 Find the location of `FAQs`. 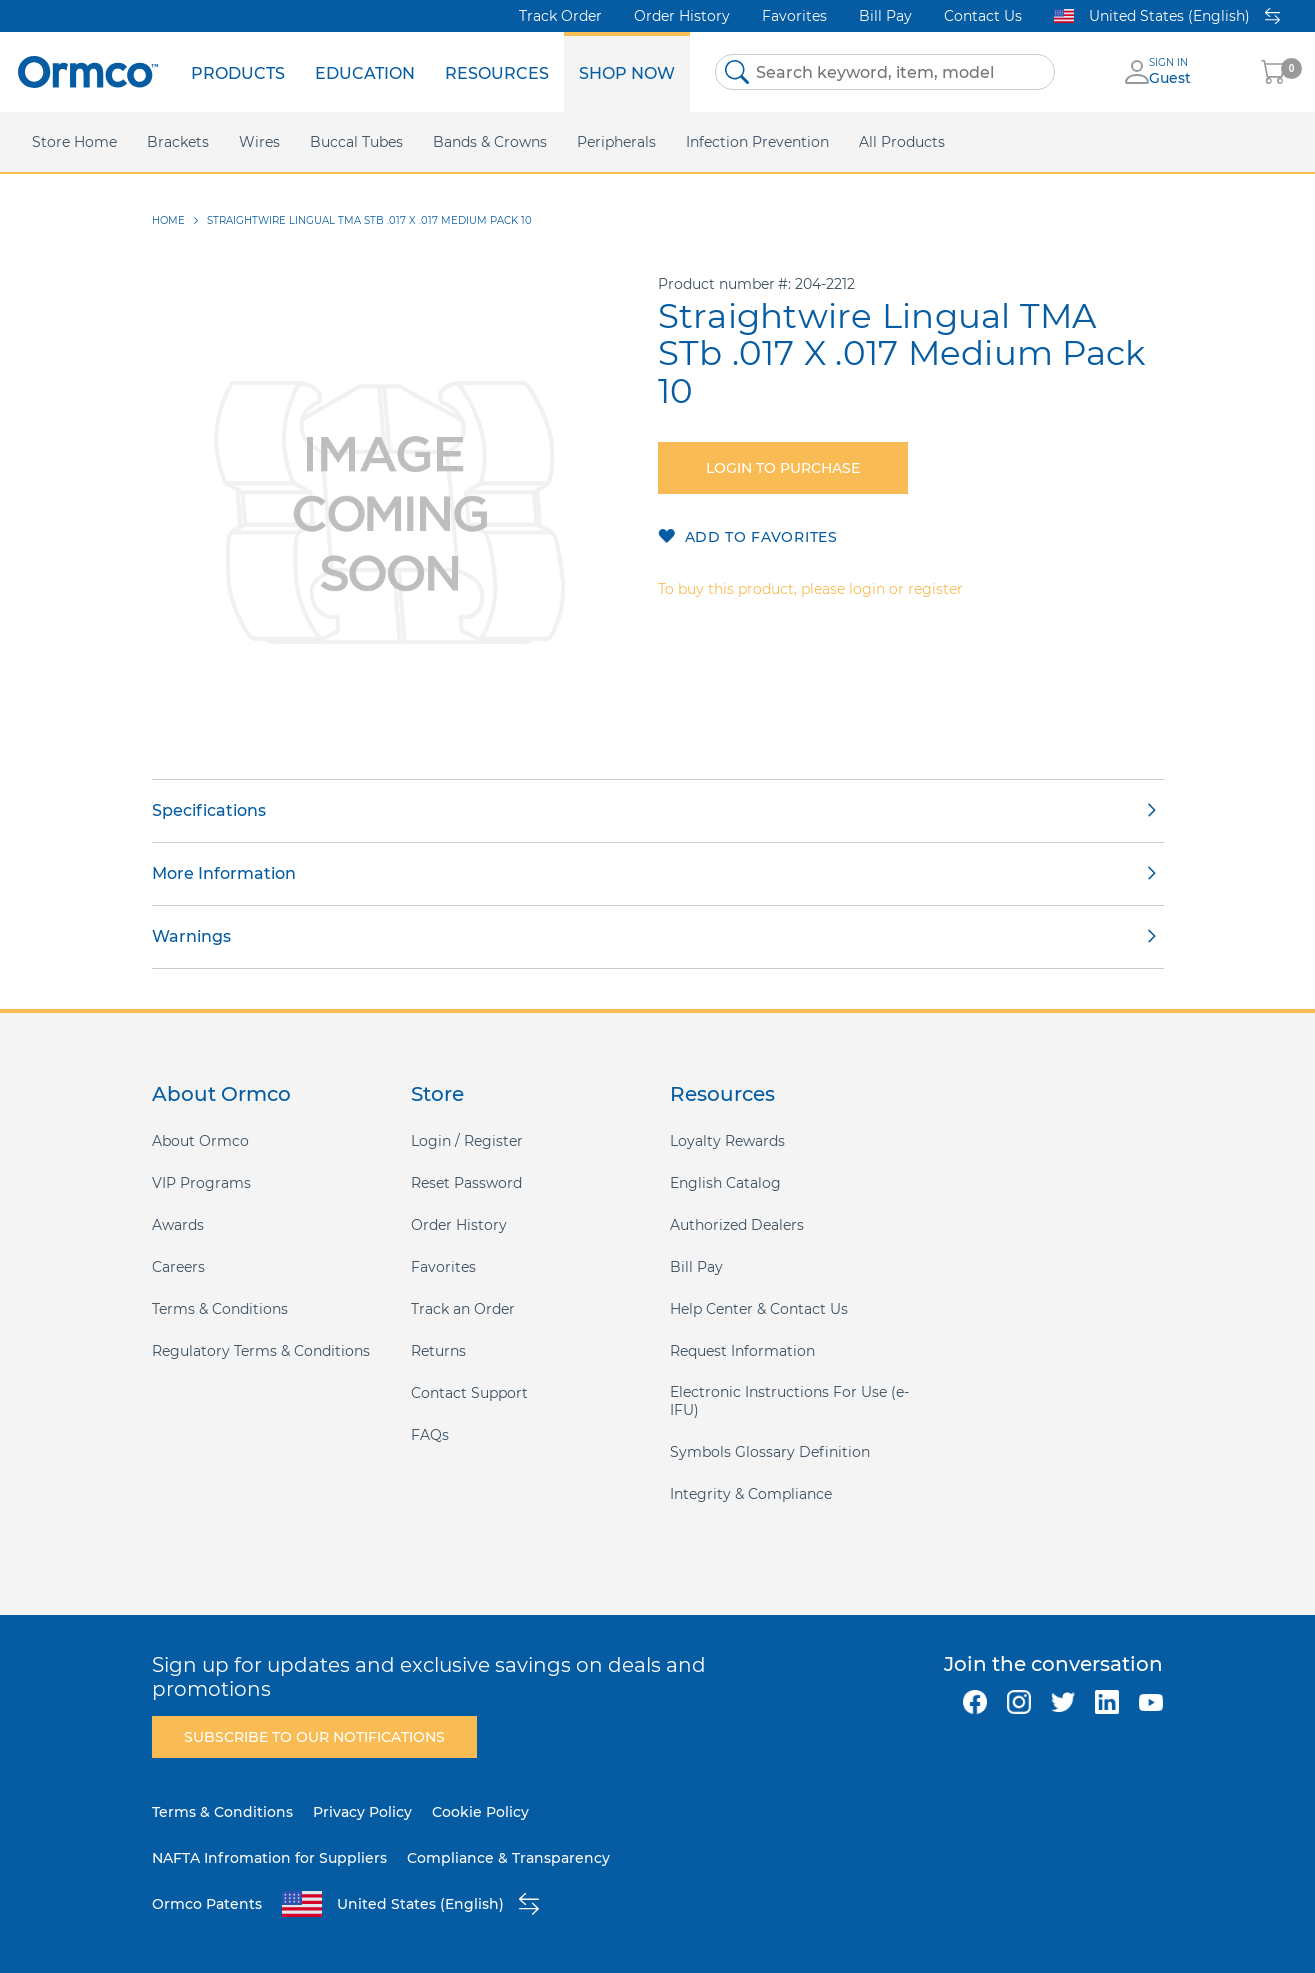

FAQs is located at coordinates (430, 1435).